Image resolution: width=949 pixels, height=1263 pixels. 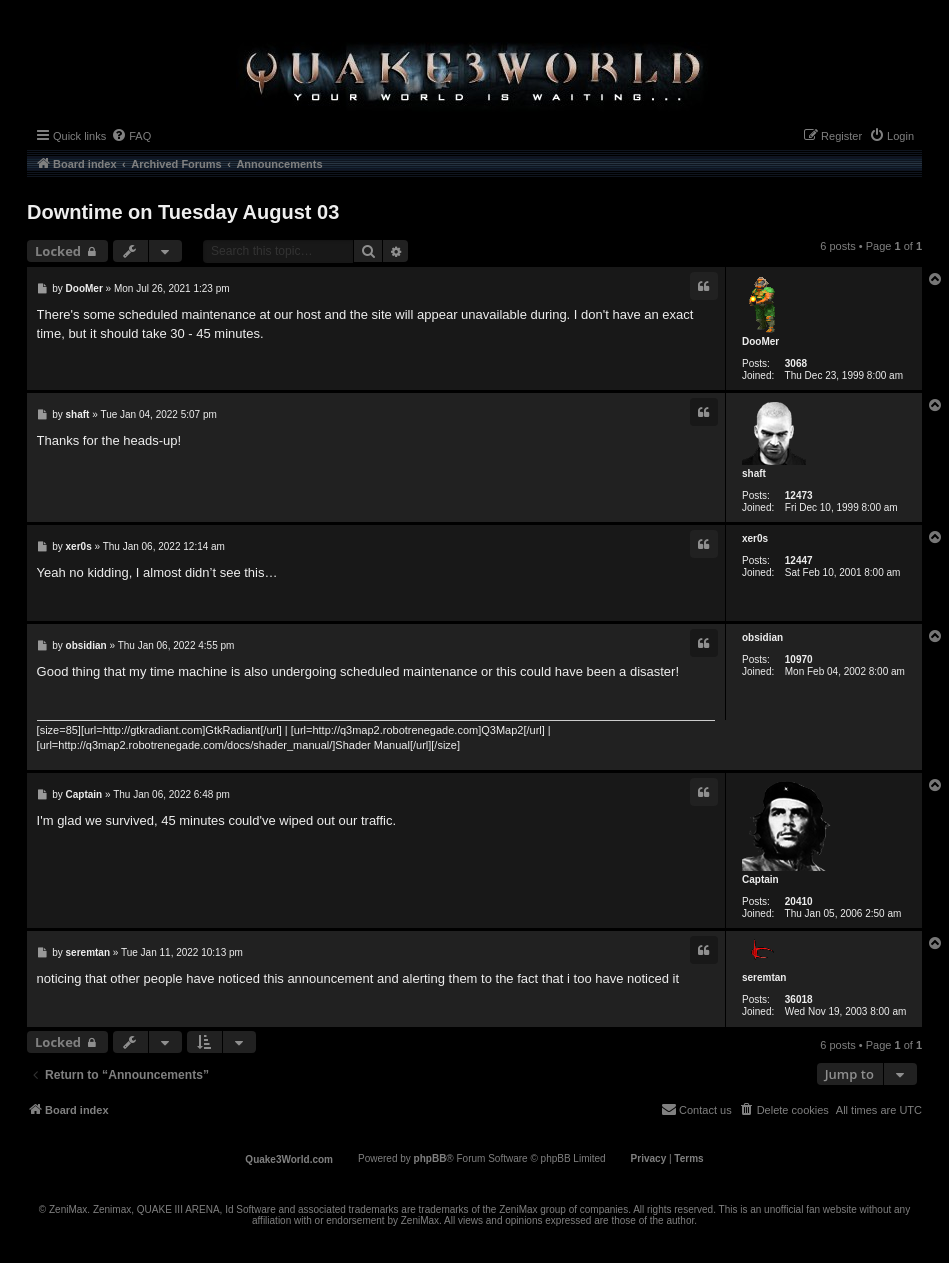 What do you see at coordinates (183, 212) in the screenshot?
I see `Downtime on Tuesday August 03` at bounding box center [183, 212].